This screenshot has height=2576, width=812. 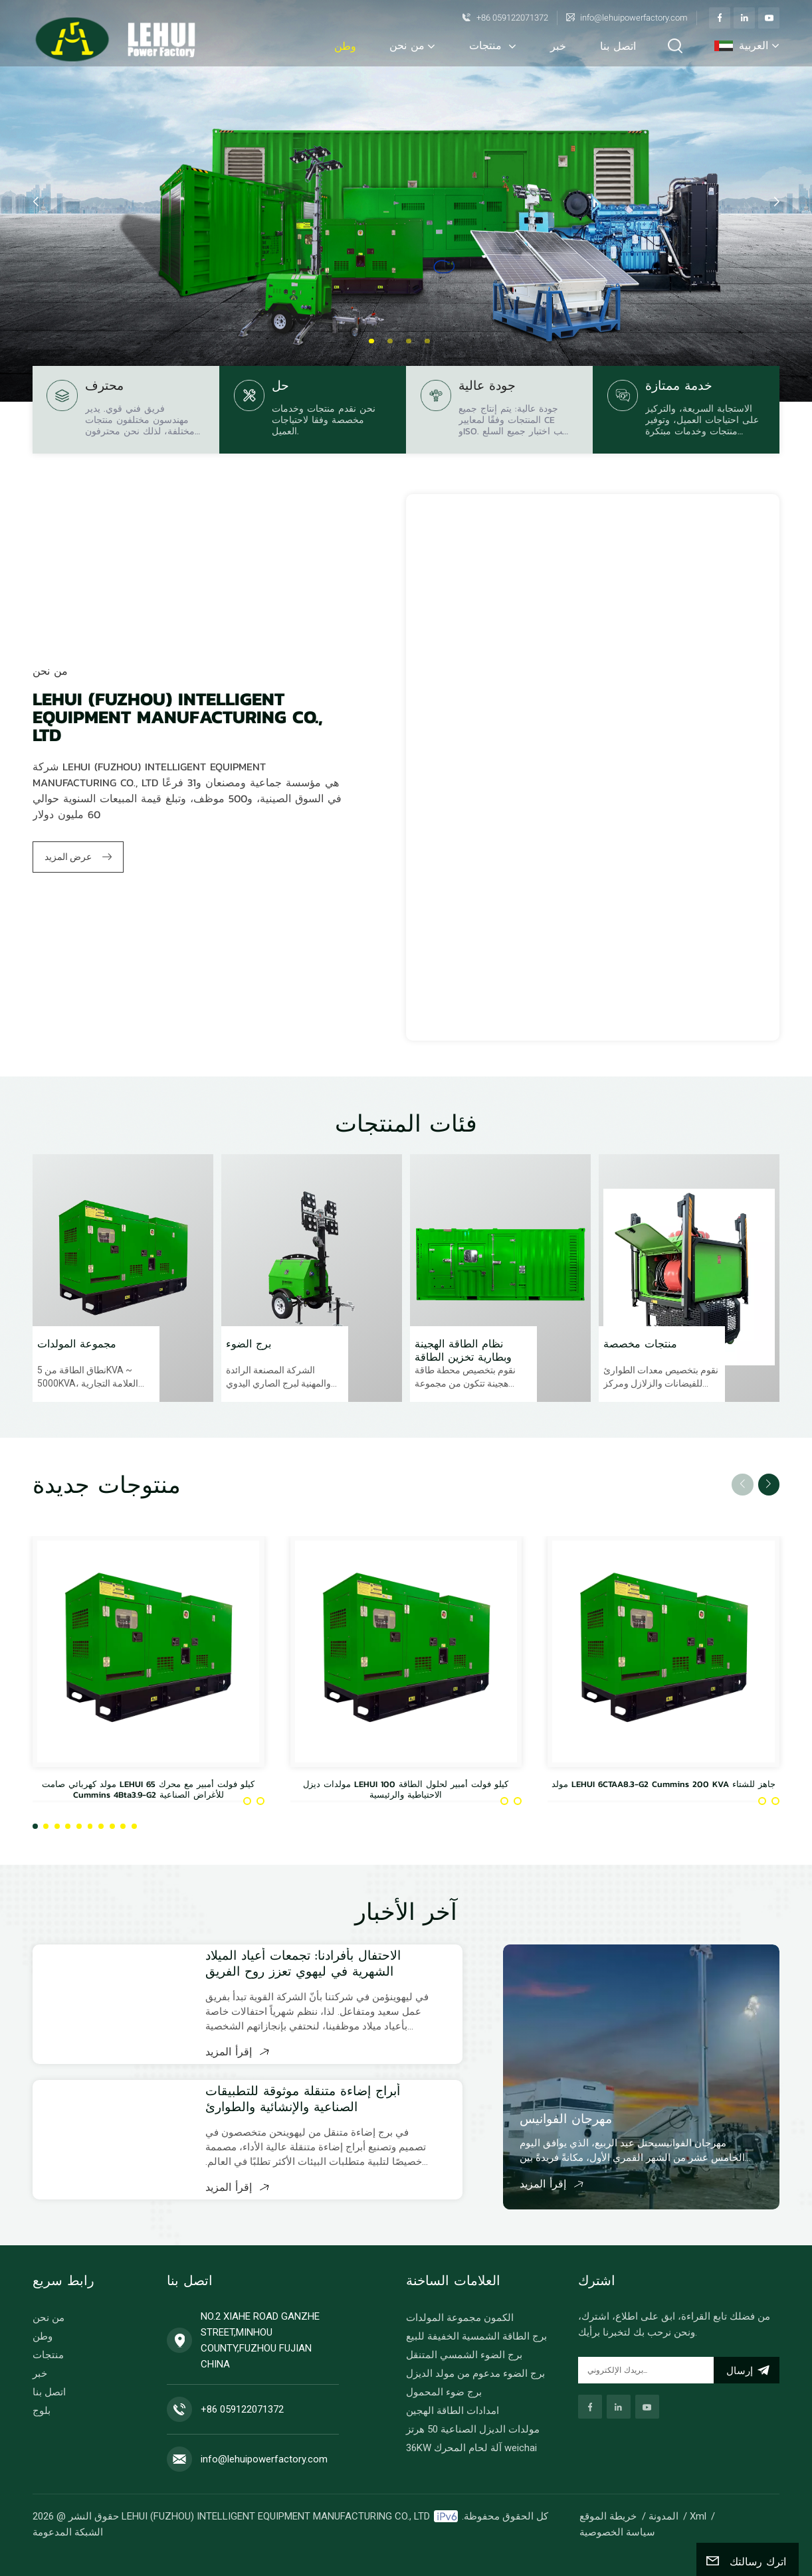 I want to click on برج ضوء المحمول, so click(x=444, y=2392).